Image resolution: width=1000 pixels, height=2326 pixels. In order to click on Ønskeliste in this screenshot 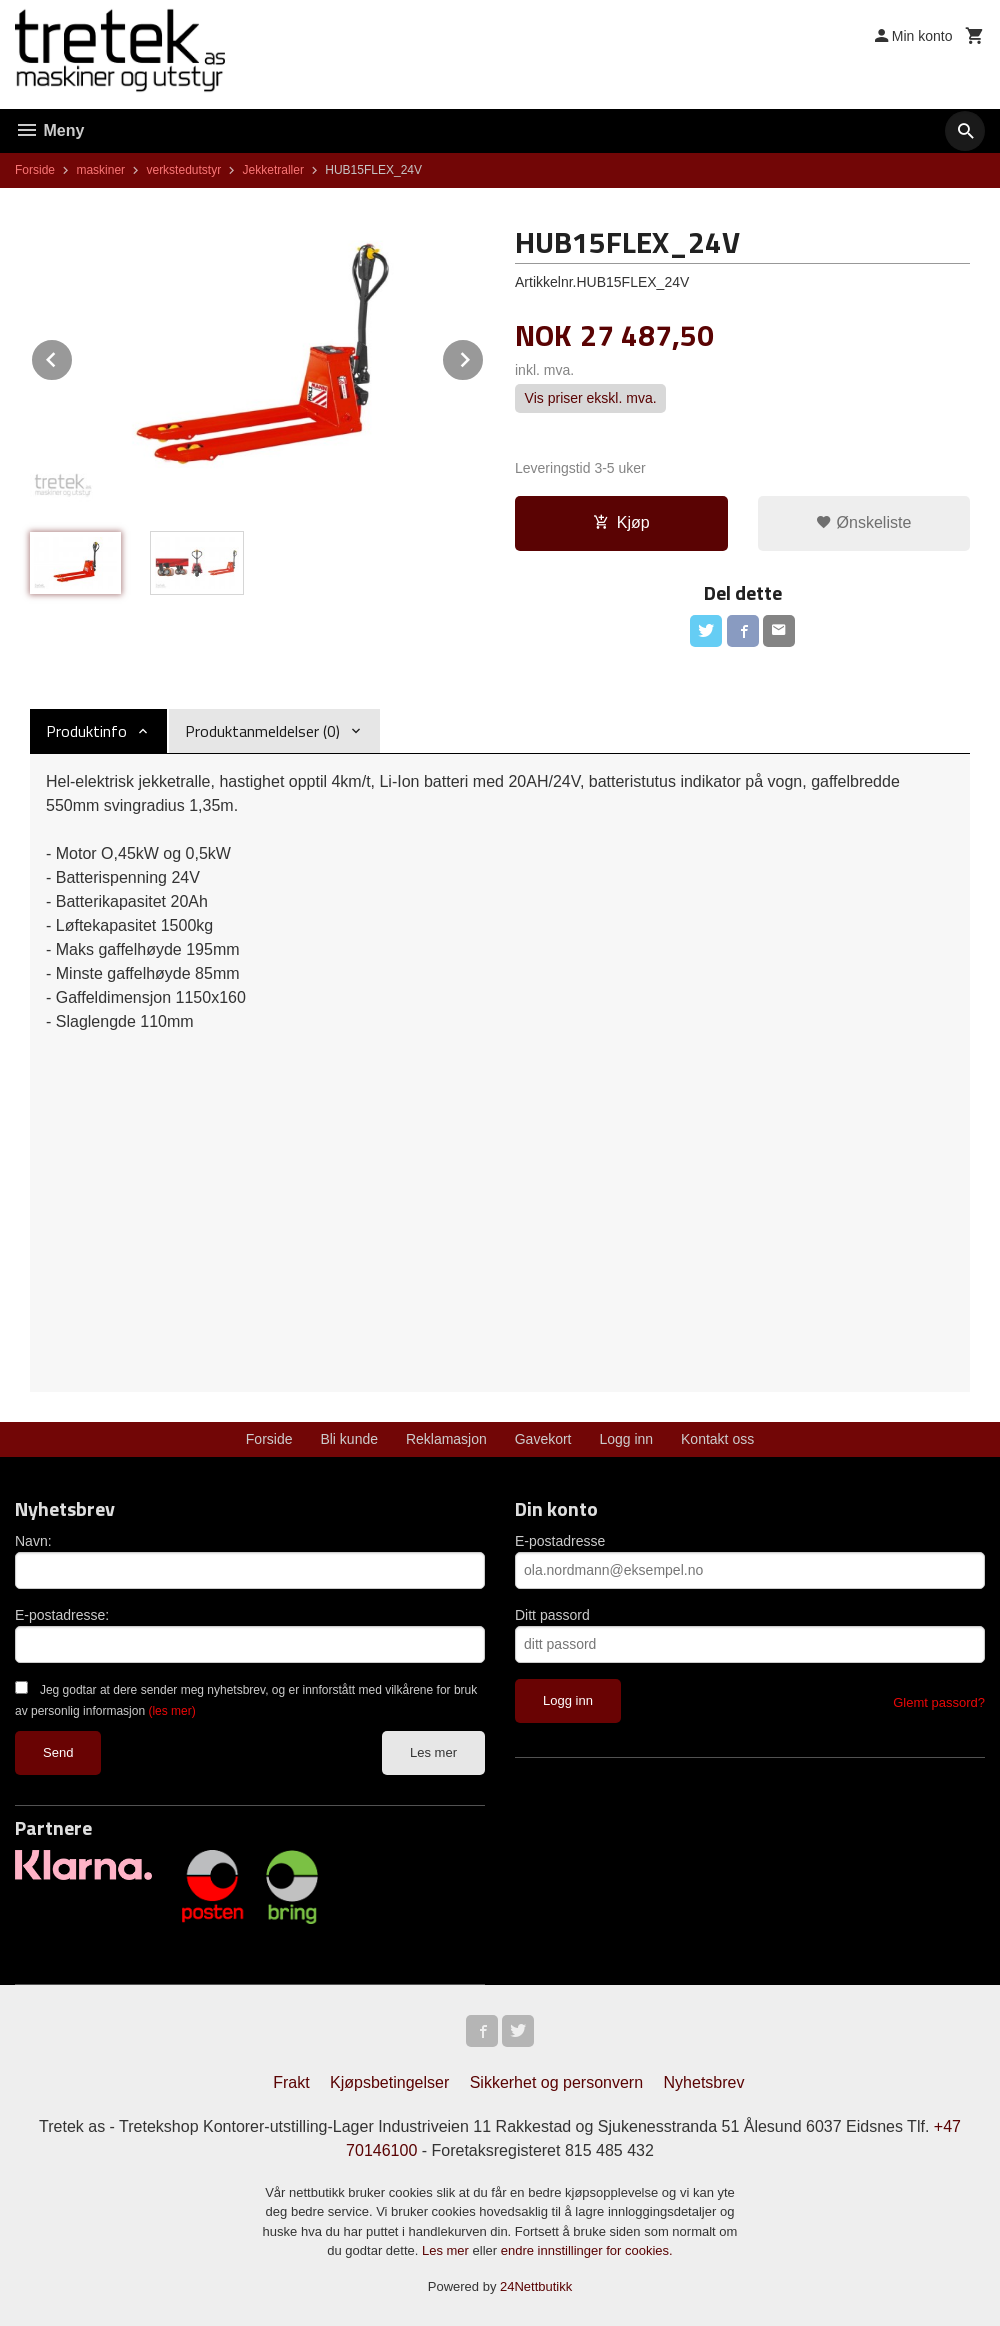, I will do `click(863, 522)`.